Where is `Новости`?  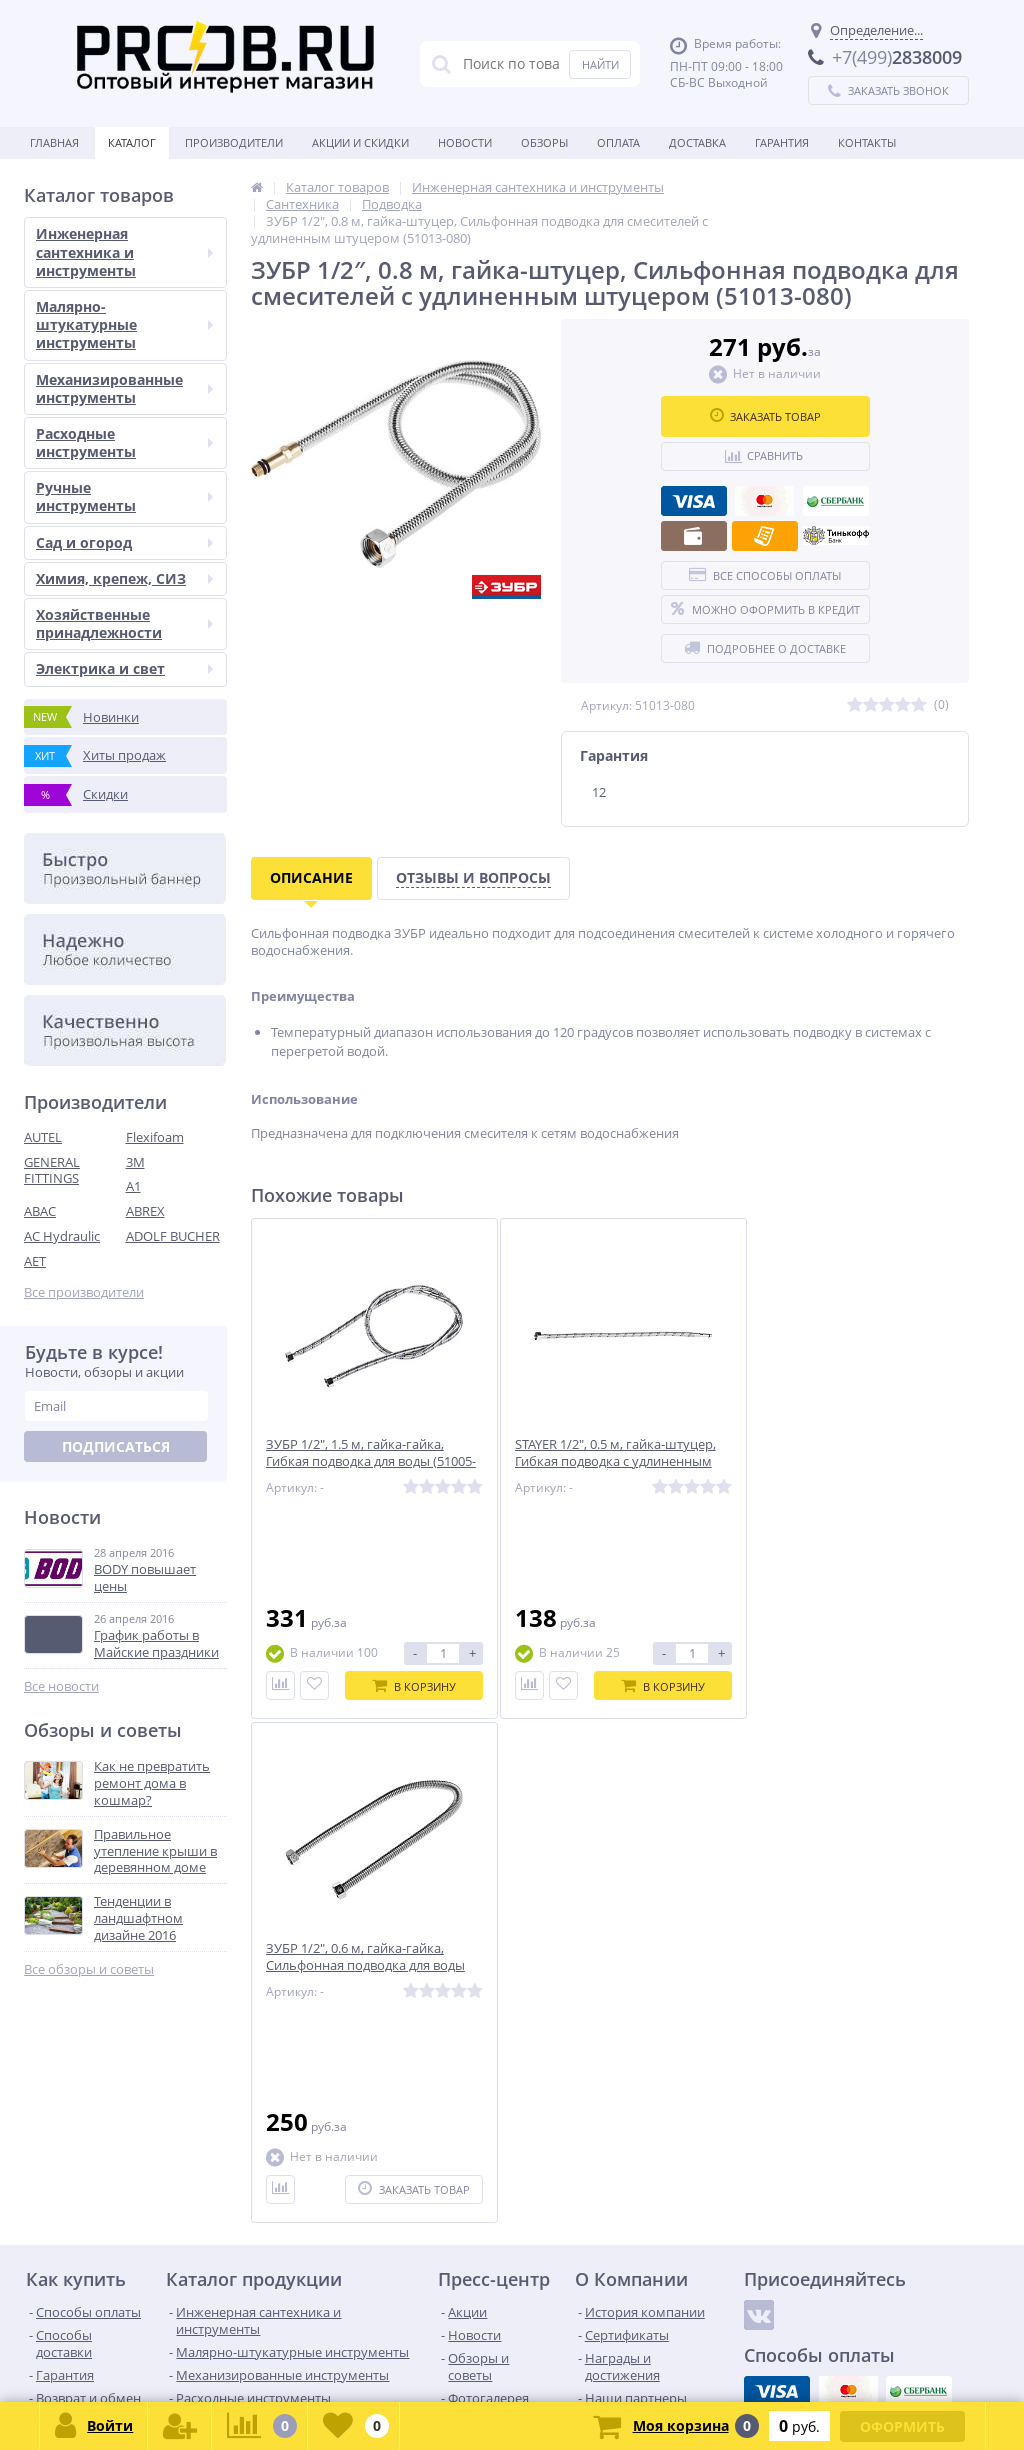
Новости is located at coordinates (465, 142).